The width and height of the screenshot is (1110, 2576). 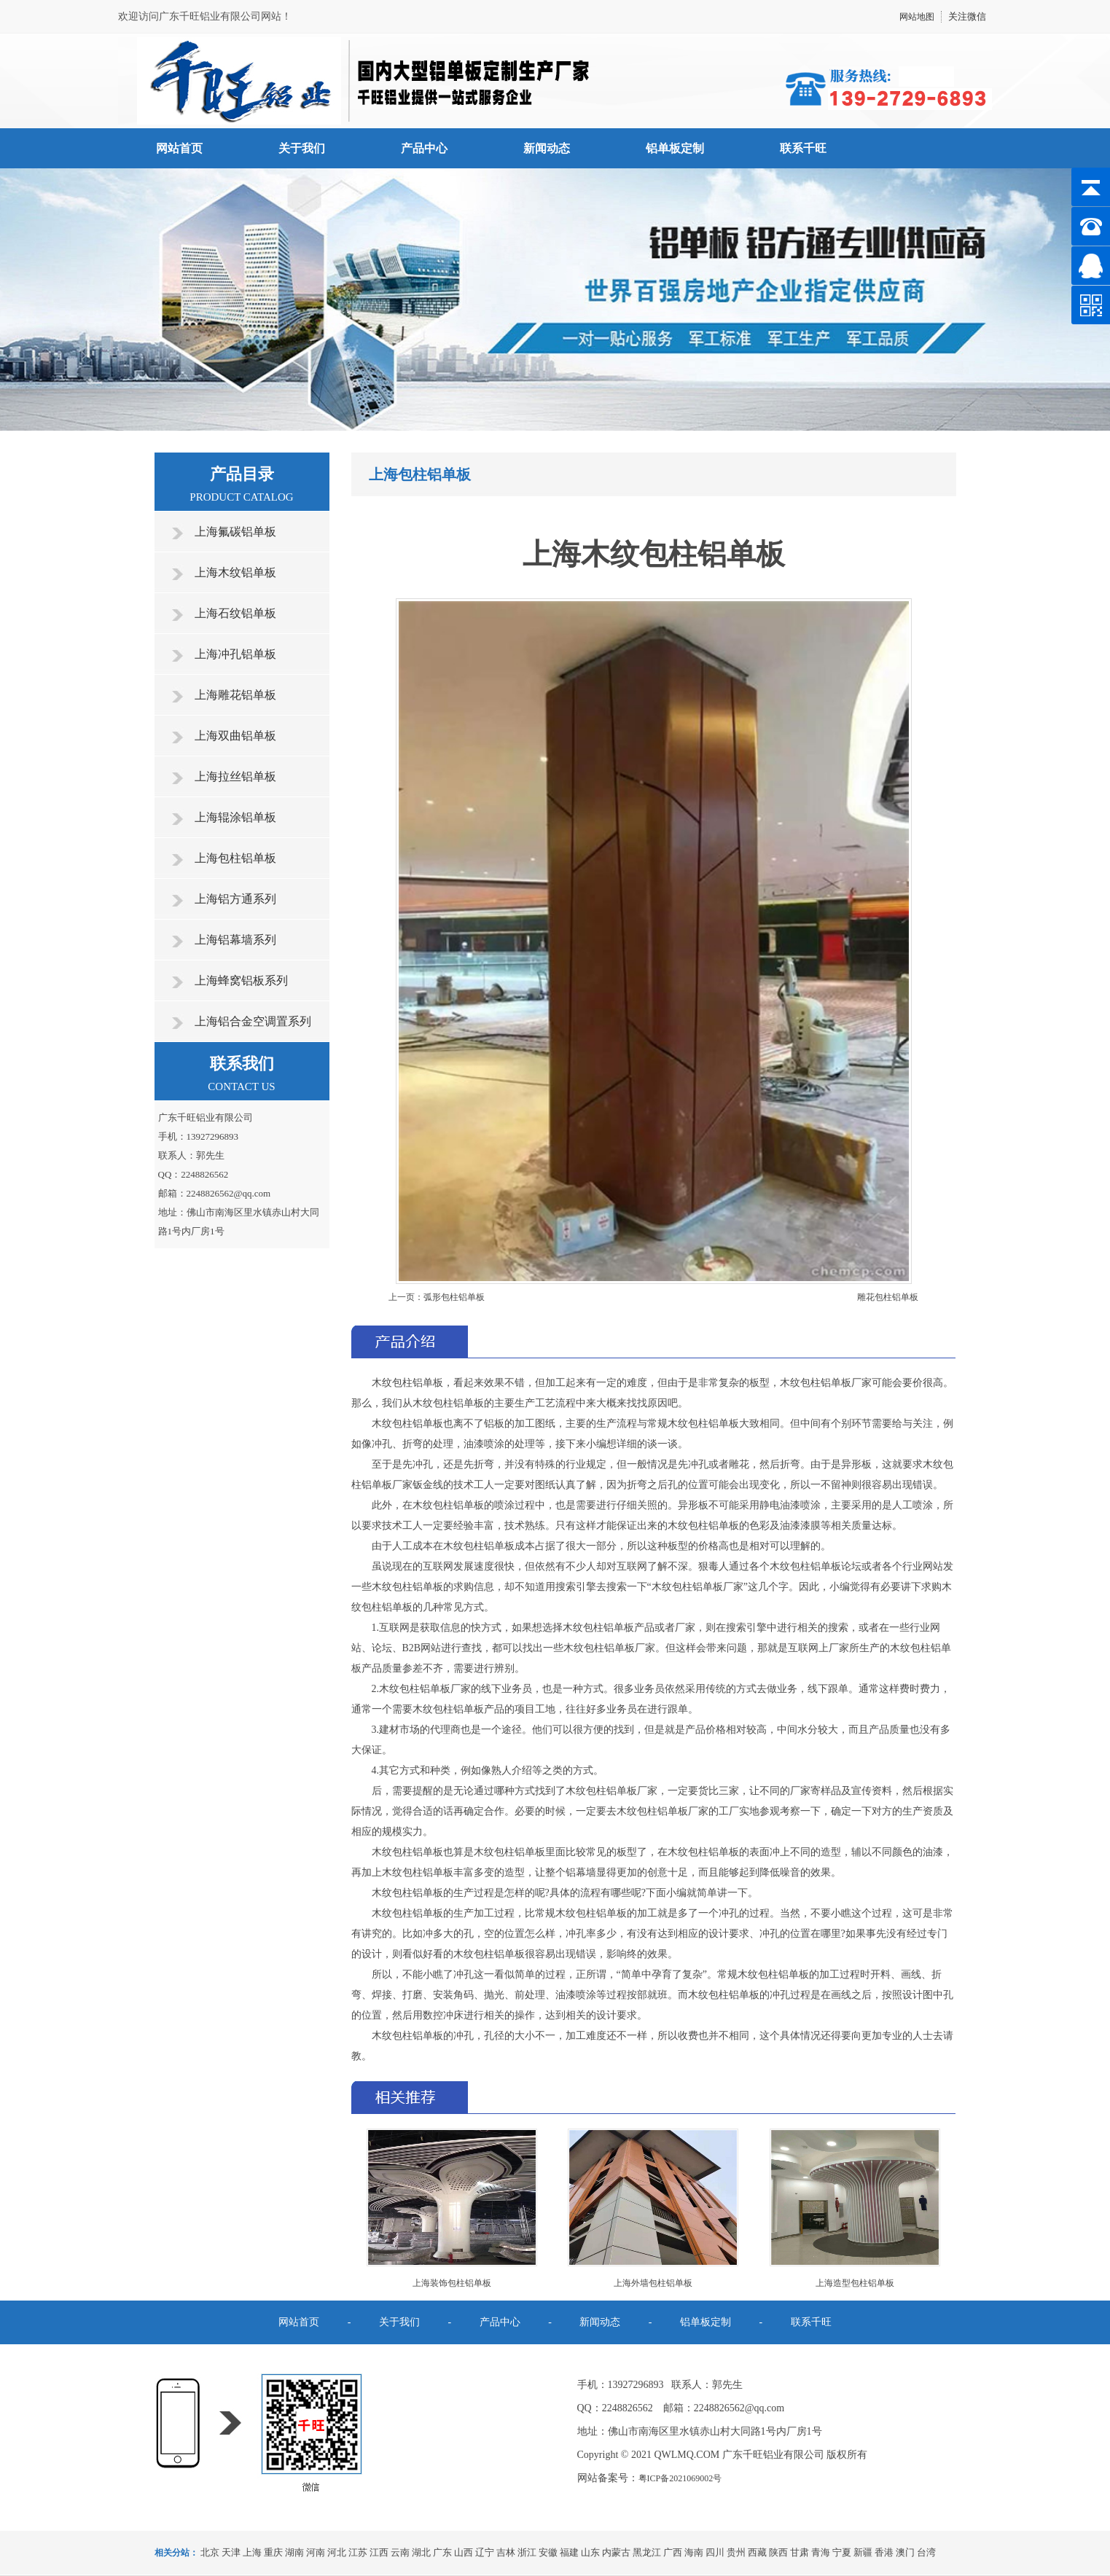 I want to click on 江苏, so click(x=357, y=2552).